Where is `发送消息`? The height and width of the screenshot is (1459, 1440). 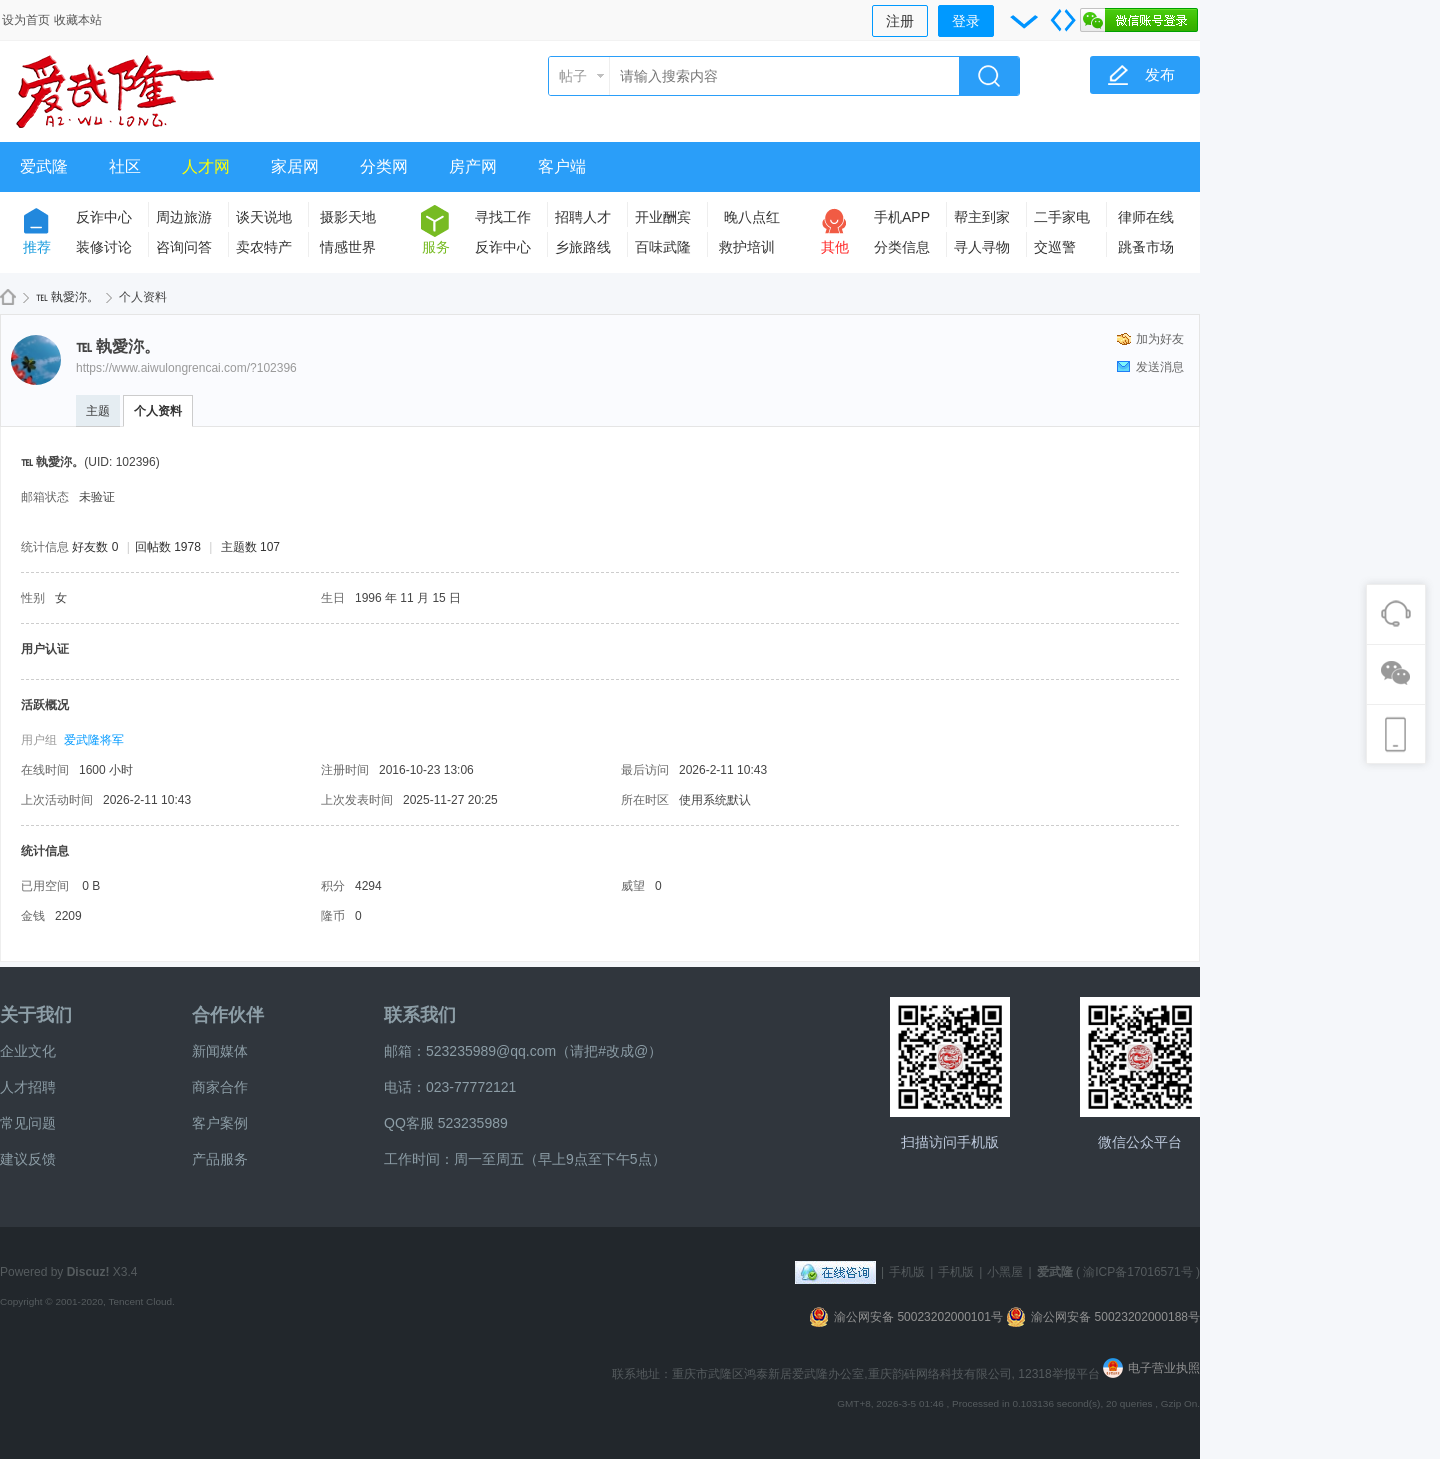
发送消息 is located at coordinates (1160, 367).